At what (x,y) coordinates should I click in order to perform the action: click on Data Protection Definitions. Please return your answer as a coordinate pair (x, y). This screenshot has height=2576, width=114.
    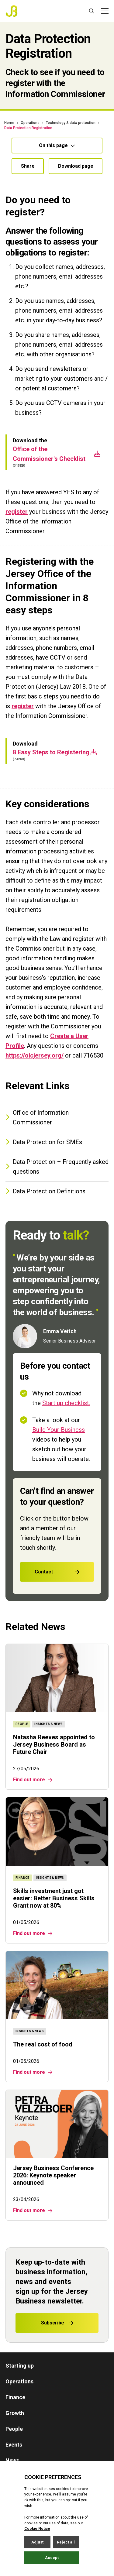
    Looking at the image, I should click on (45, 1191).